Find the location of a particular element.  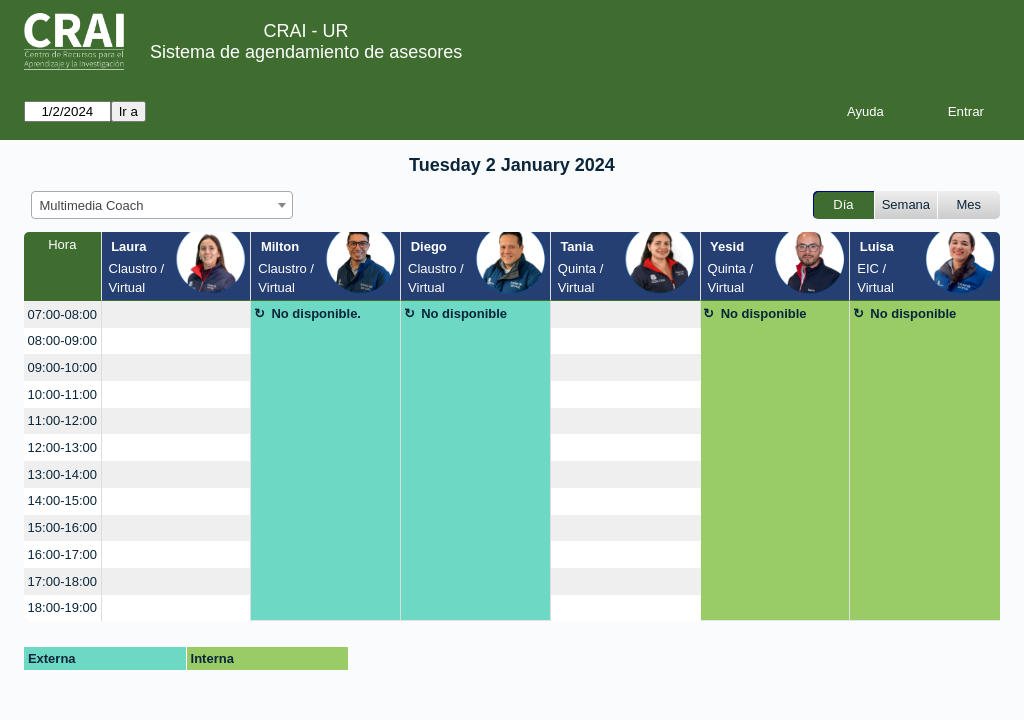

18:00-19:00 is located at coordinates (62, 607).